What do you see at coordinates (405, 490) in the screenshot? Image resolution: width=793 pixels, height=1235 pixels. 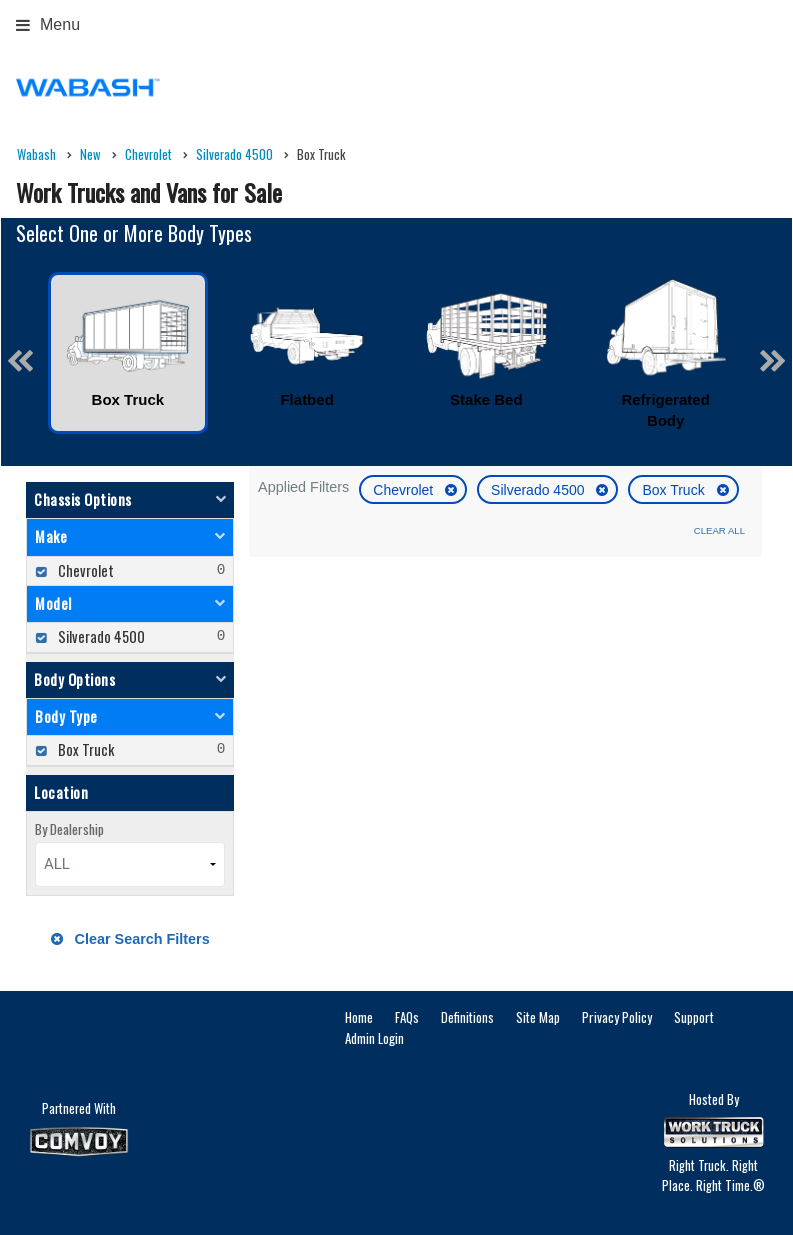 I see `Chevrolet` at bounding box center [405, 490].